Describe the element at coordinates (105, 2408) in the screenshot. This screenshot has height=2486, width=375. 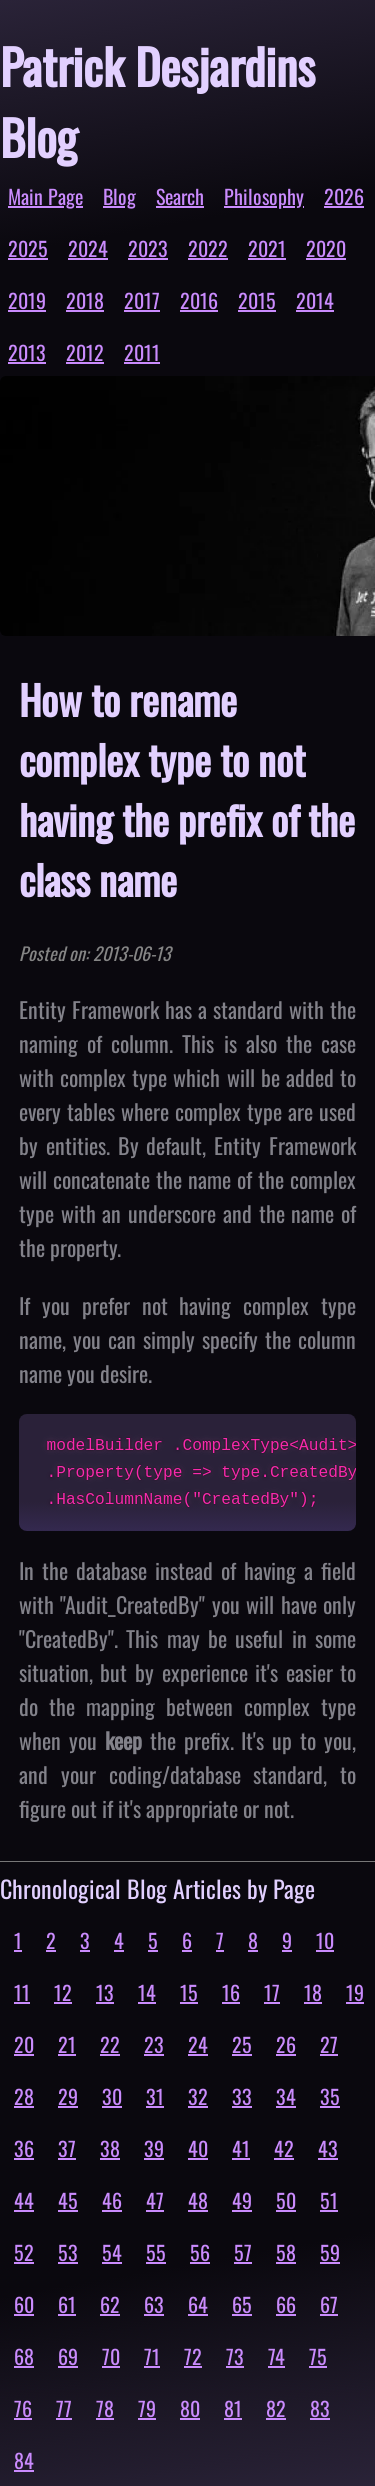
I see `78` at that location.